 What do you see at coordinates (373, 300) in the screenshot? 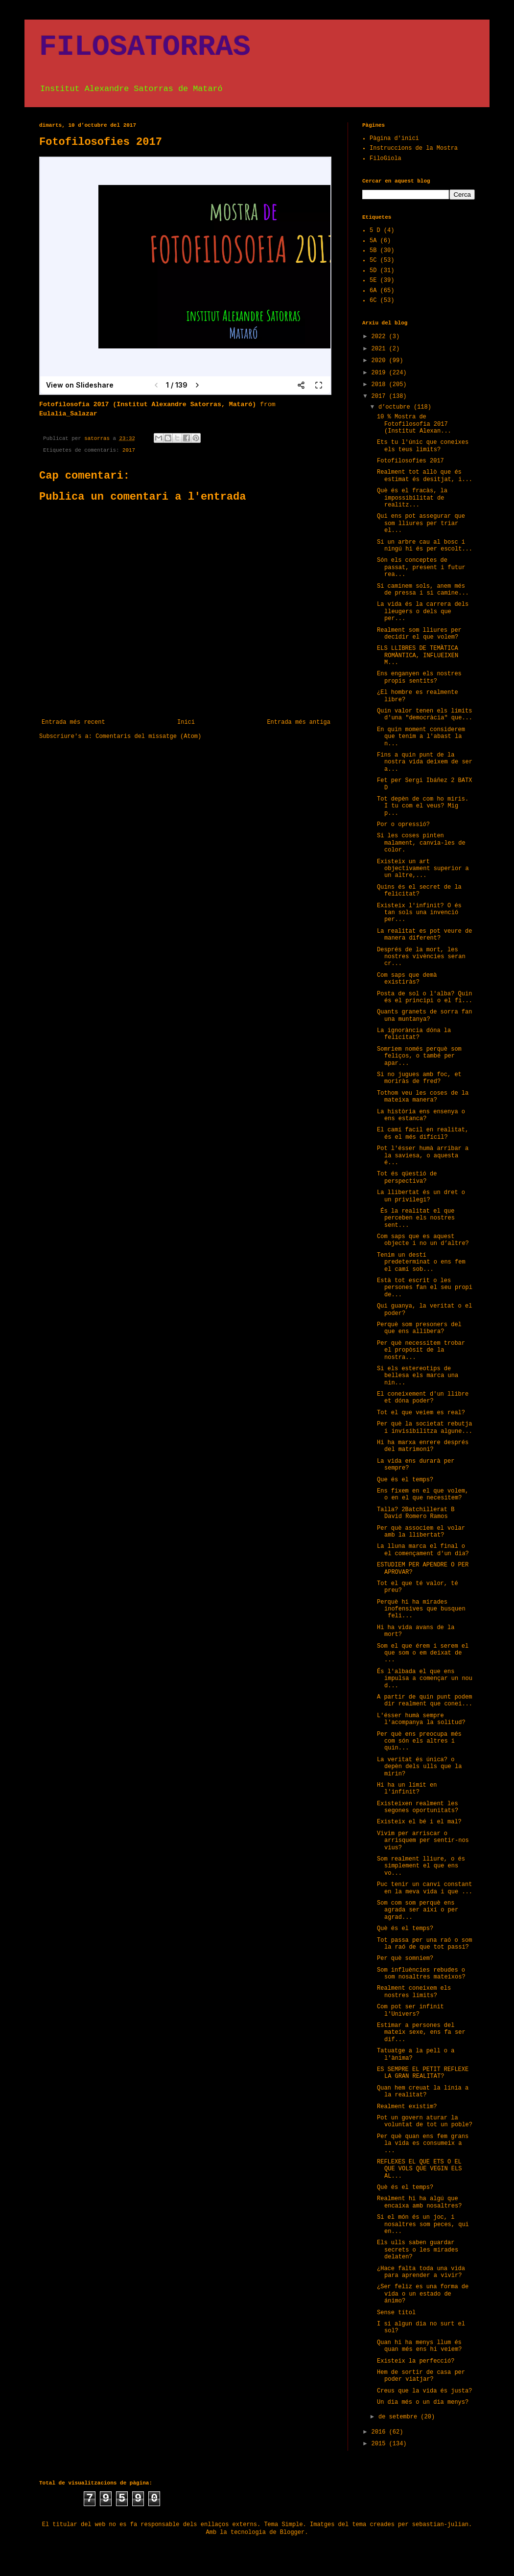
I see `6C` at bounding box center [373, 300].